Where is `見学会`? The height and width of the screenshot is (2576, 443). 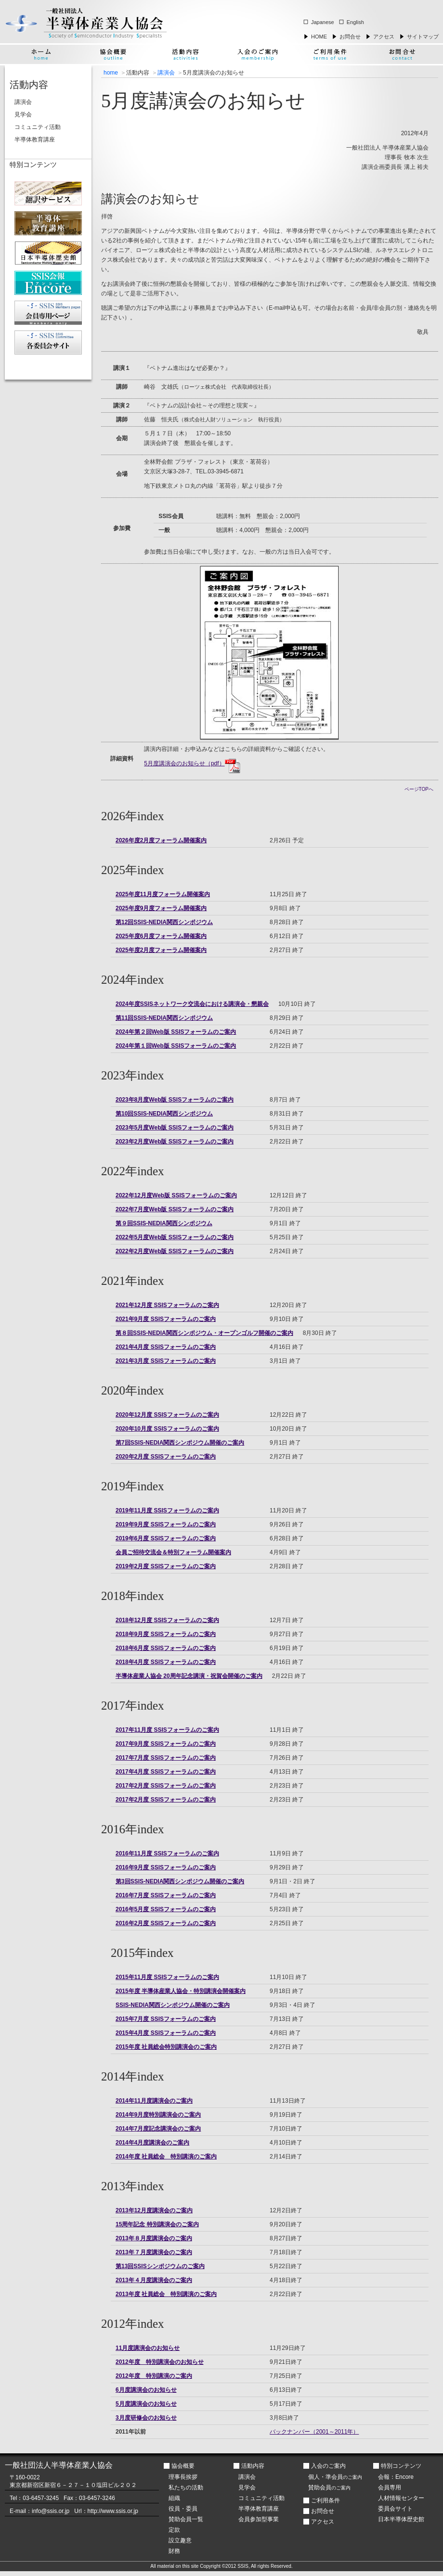
見学会 is located at coordinates (23, 114).